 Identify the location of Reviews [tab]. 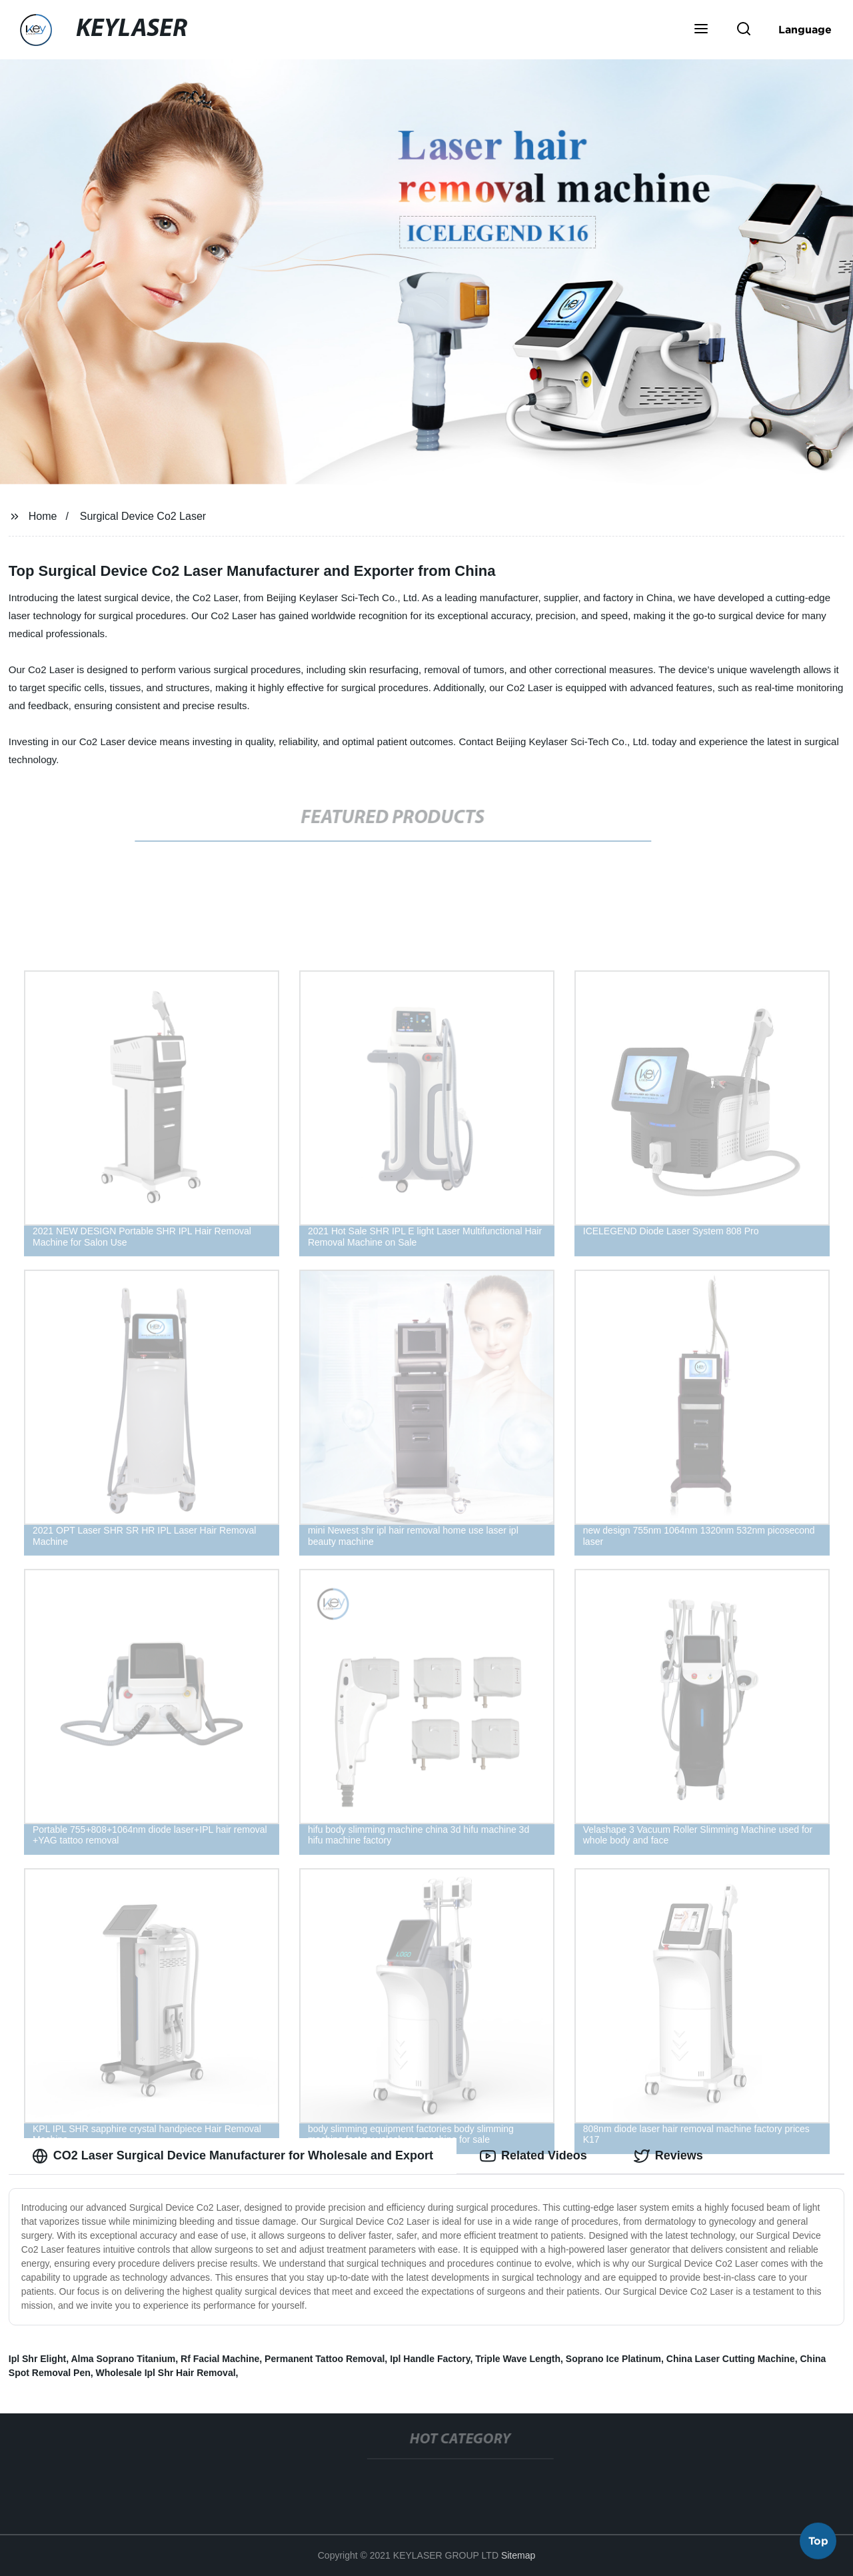
(668, 2156).